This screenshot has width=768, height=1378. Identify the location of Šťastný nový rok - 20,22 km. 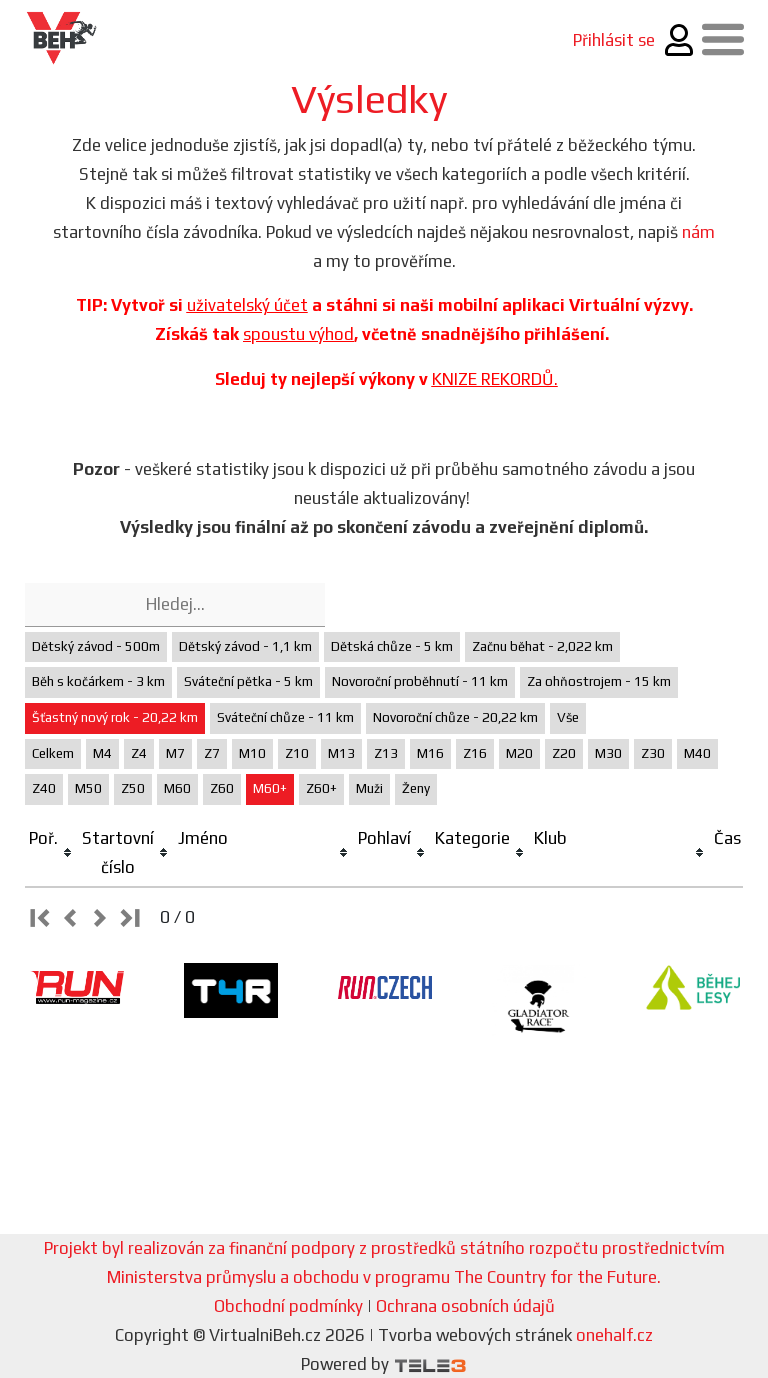
(115, 717).